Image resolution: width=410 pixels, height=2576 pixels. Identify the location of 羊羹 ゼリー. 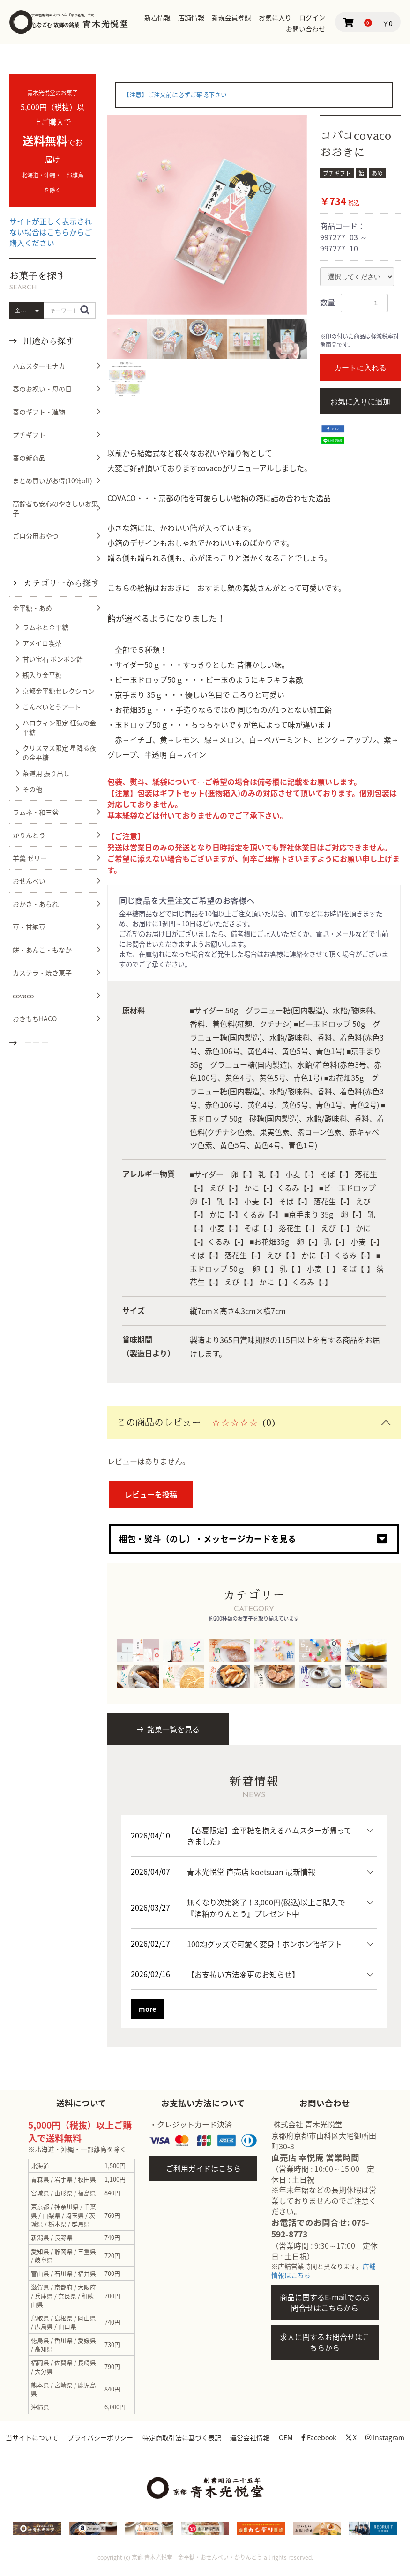
(30, 858).